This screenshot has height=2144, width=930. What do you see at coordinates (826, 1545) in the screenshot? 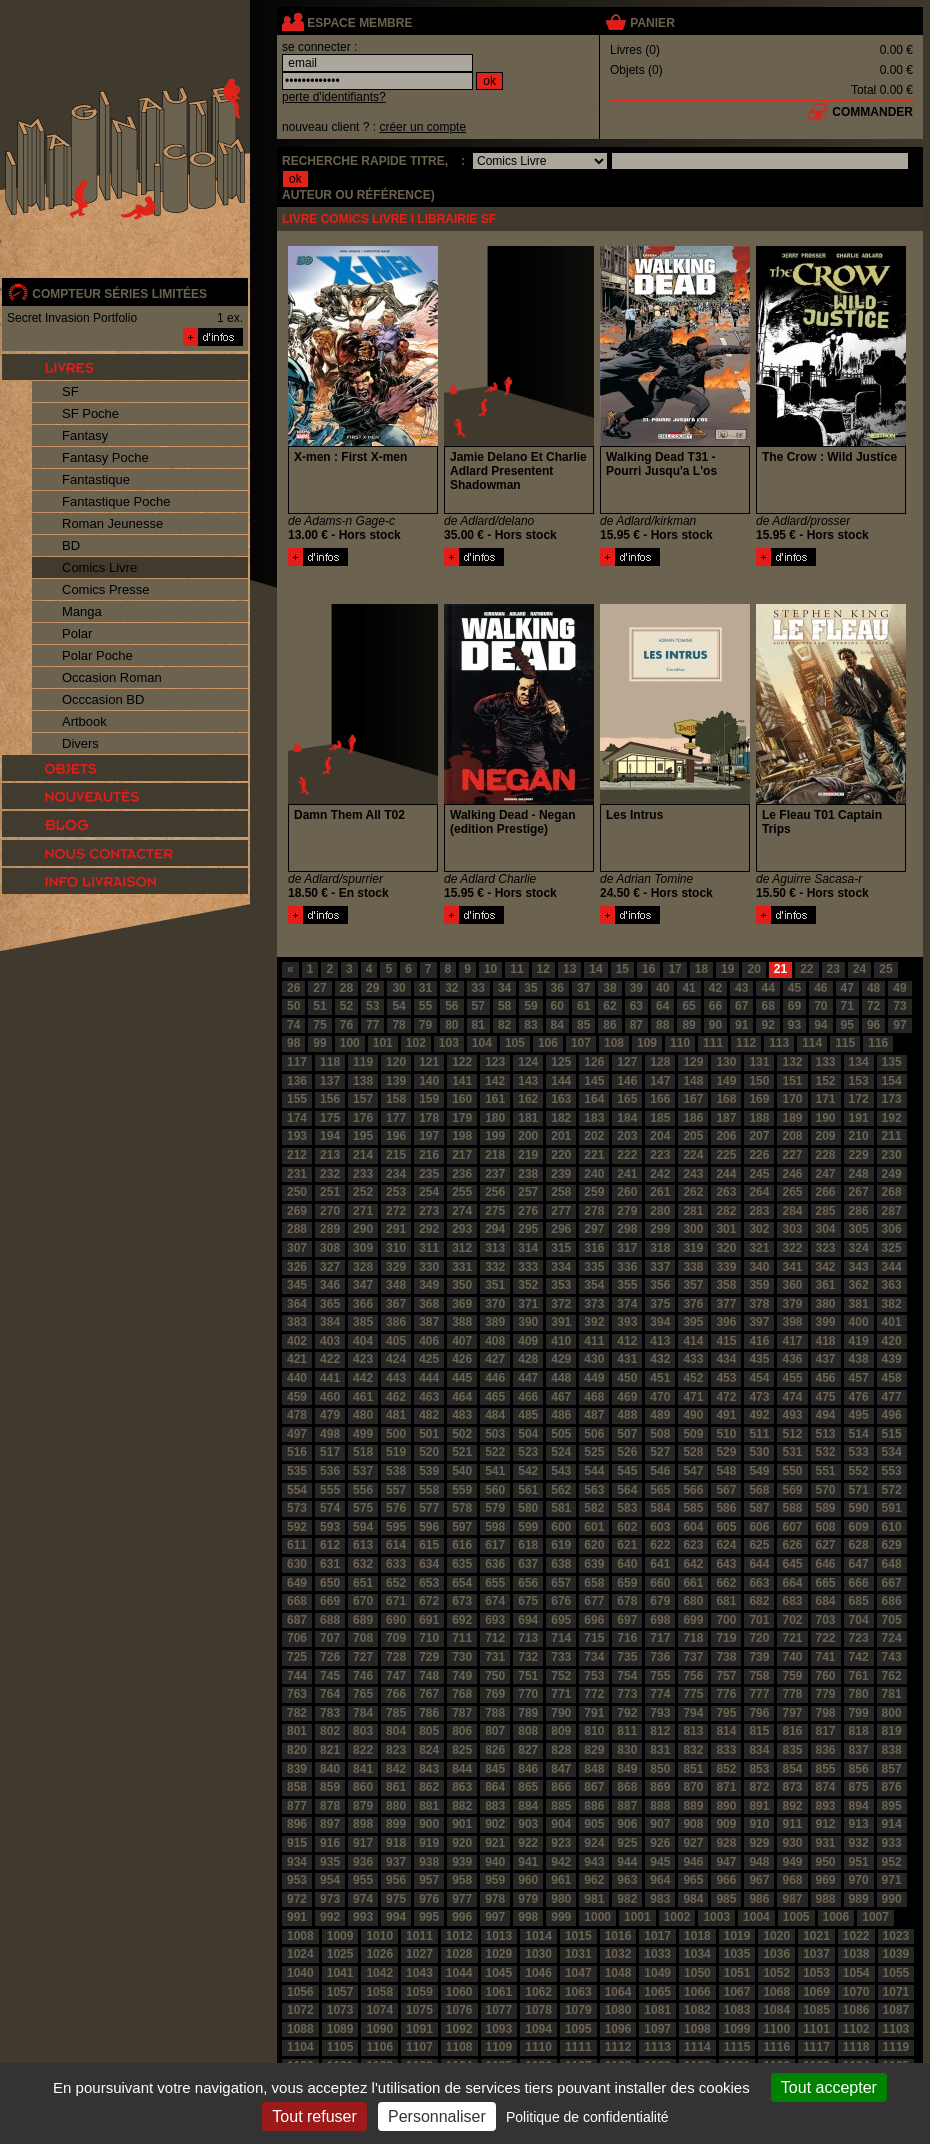
I see `627` at bounding box center [826, 1545].